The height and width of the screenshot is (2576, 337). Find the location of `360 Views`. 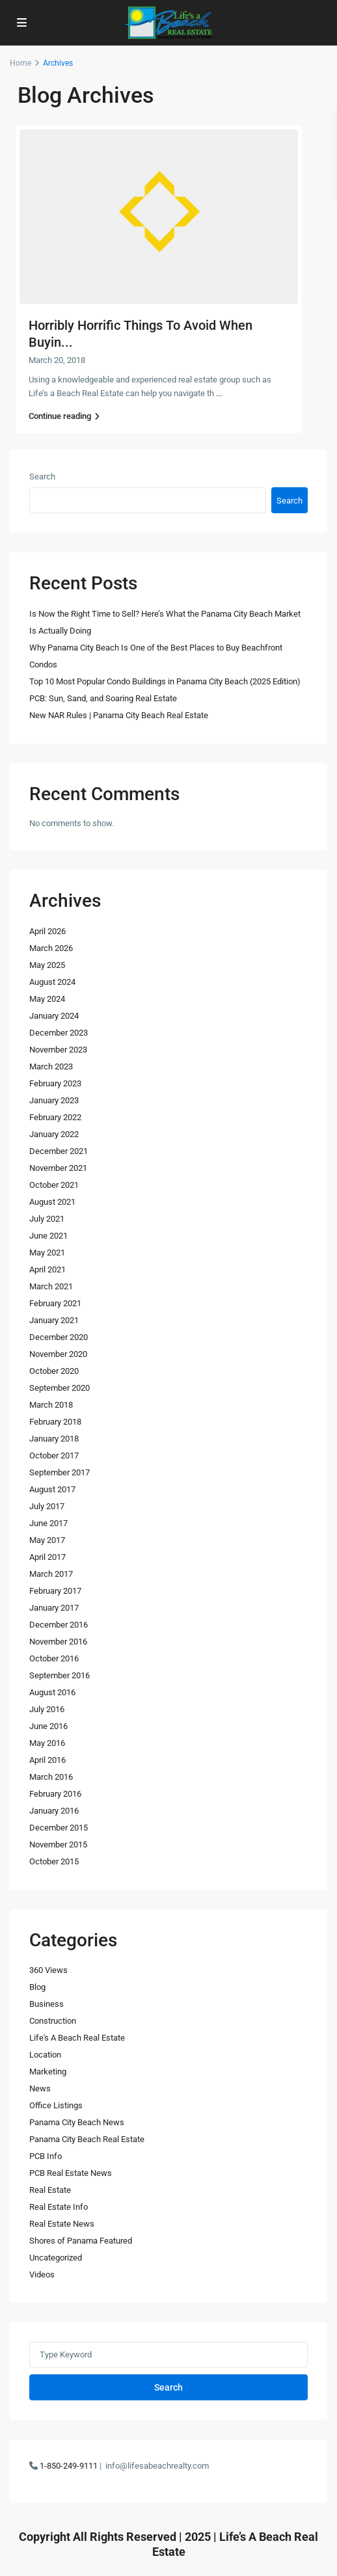

360 Views is located at coordinates (48, 1970).